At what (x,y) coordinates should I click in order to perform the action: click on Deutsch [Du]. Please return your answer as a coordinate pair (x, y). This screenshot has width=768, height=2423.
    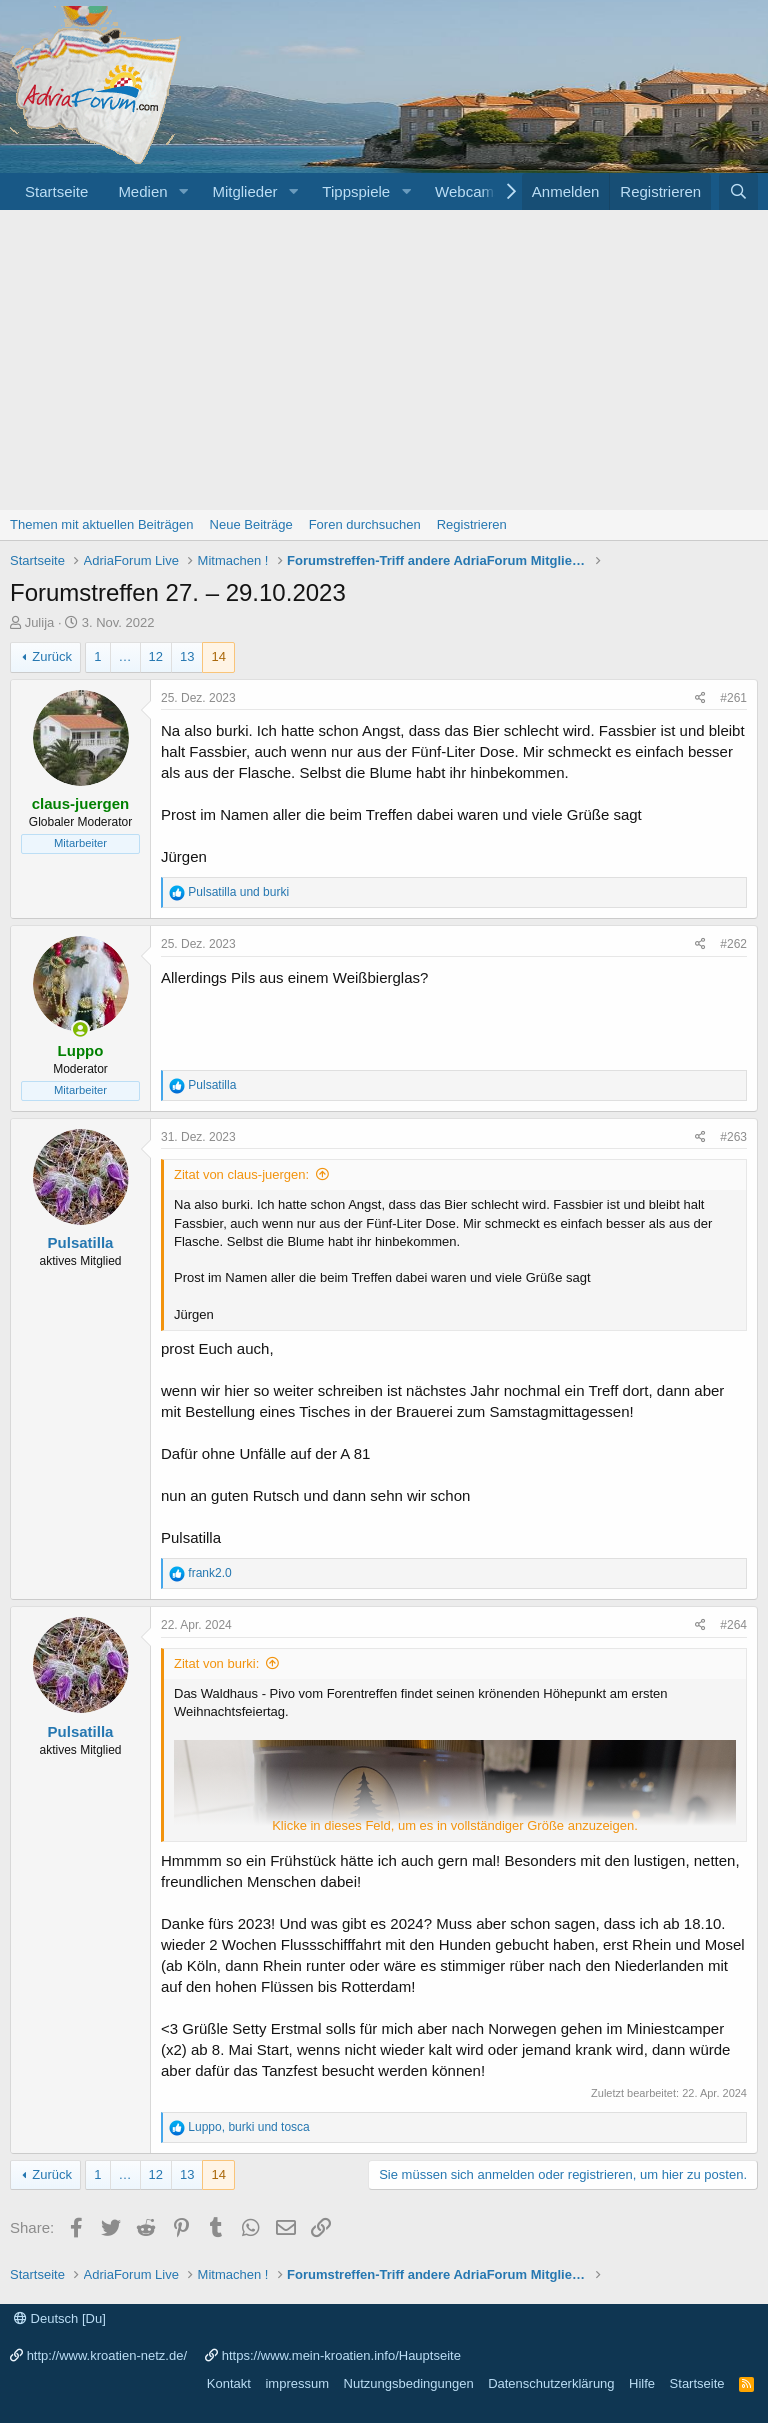
    Looking at the image, I should click on (60, 2318).